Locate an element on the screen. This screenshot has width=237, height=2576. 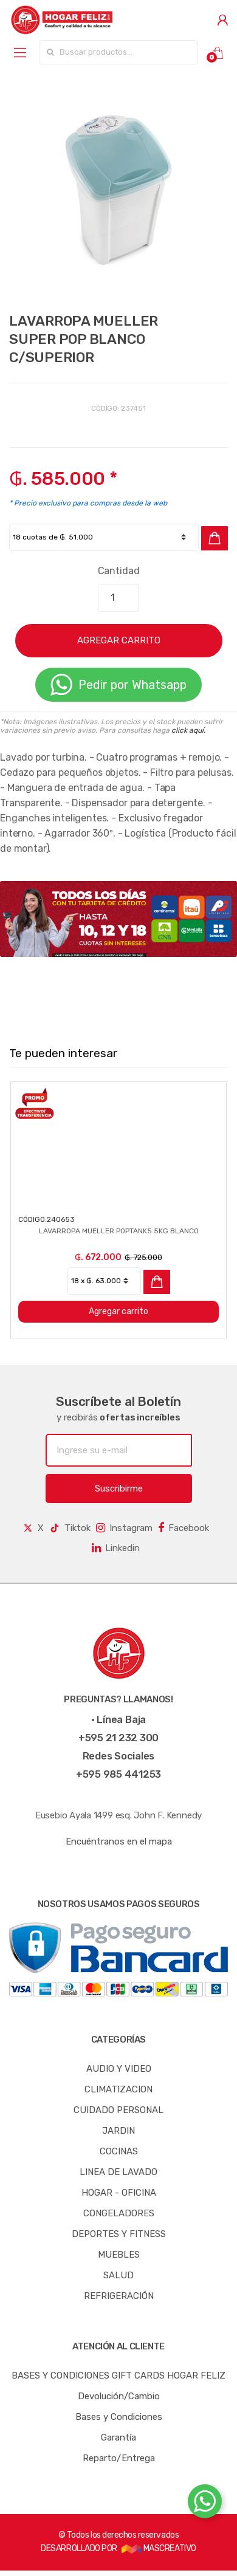
JARDIN is located at coordinates (118, 2130).